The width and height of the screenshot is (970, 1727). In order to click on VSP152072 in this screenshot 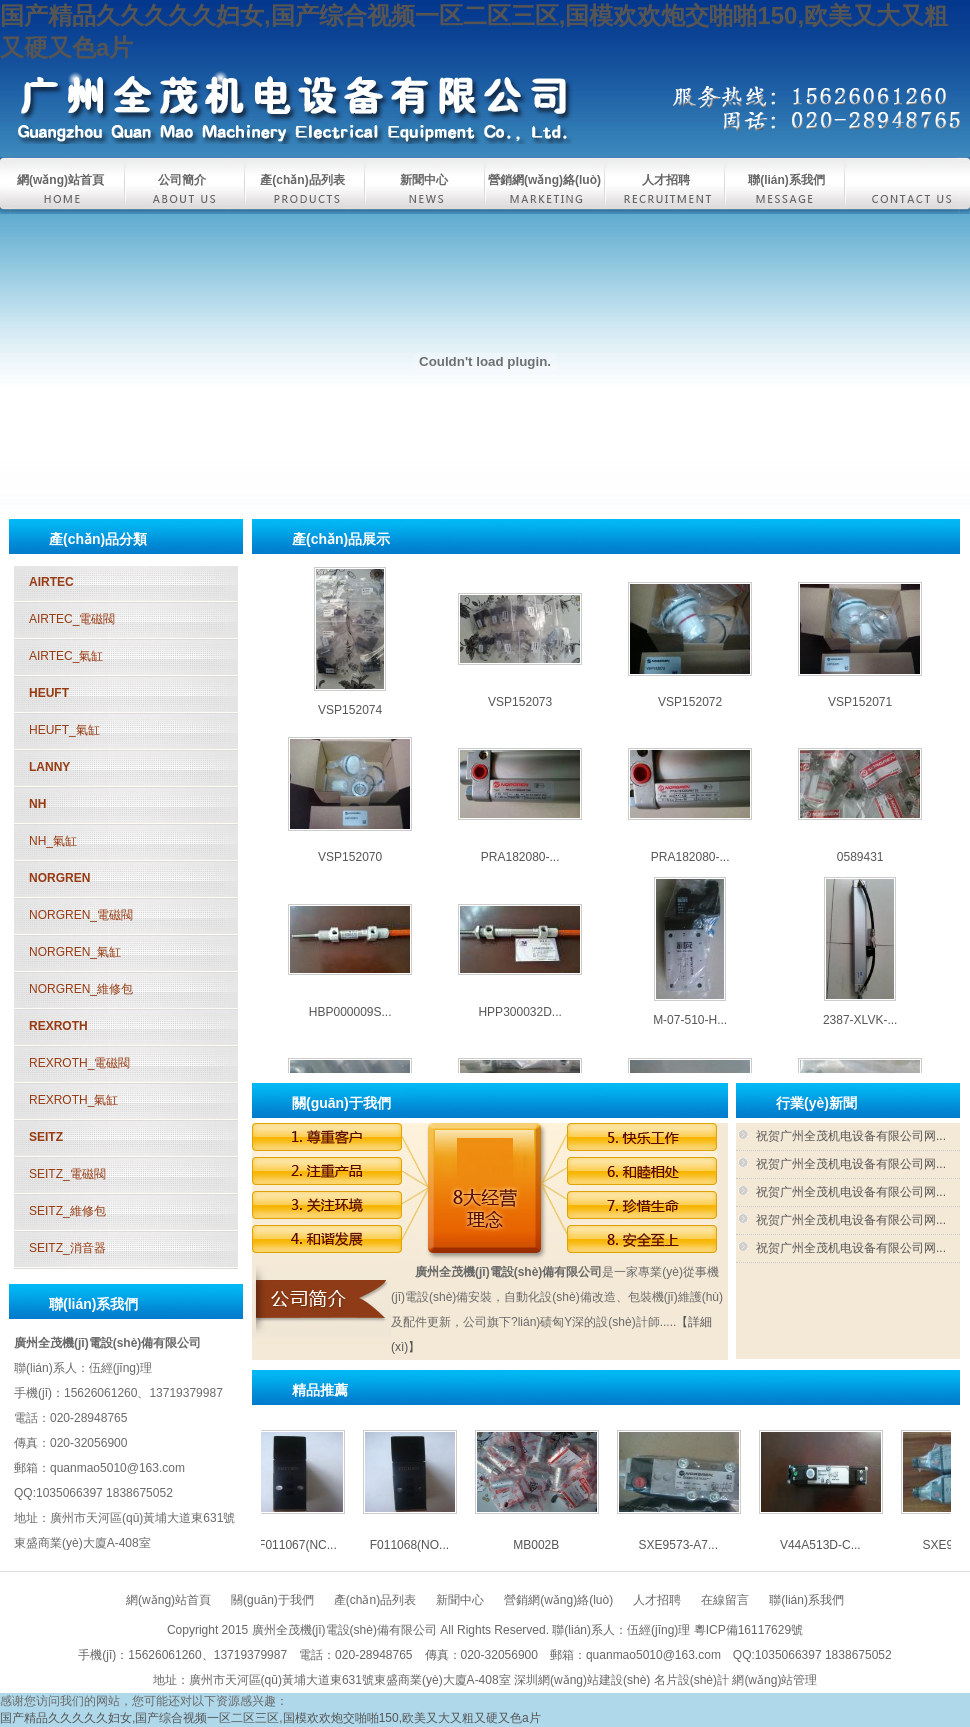, I will do `click(690, 716)`.